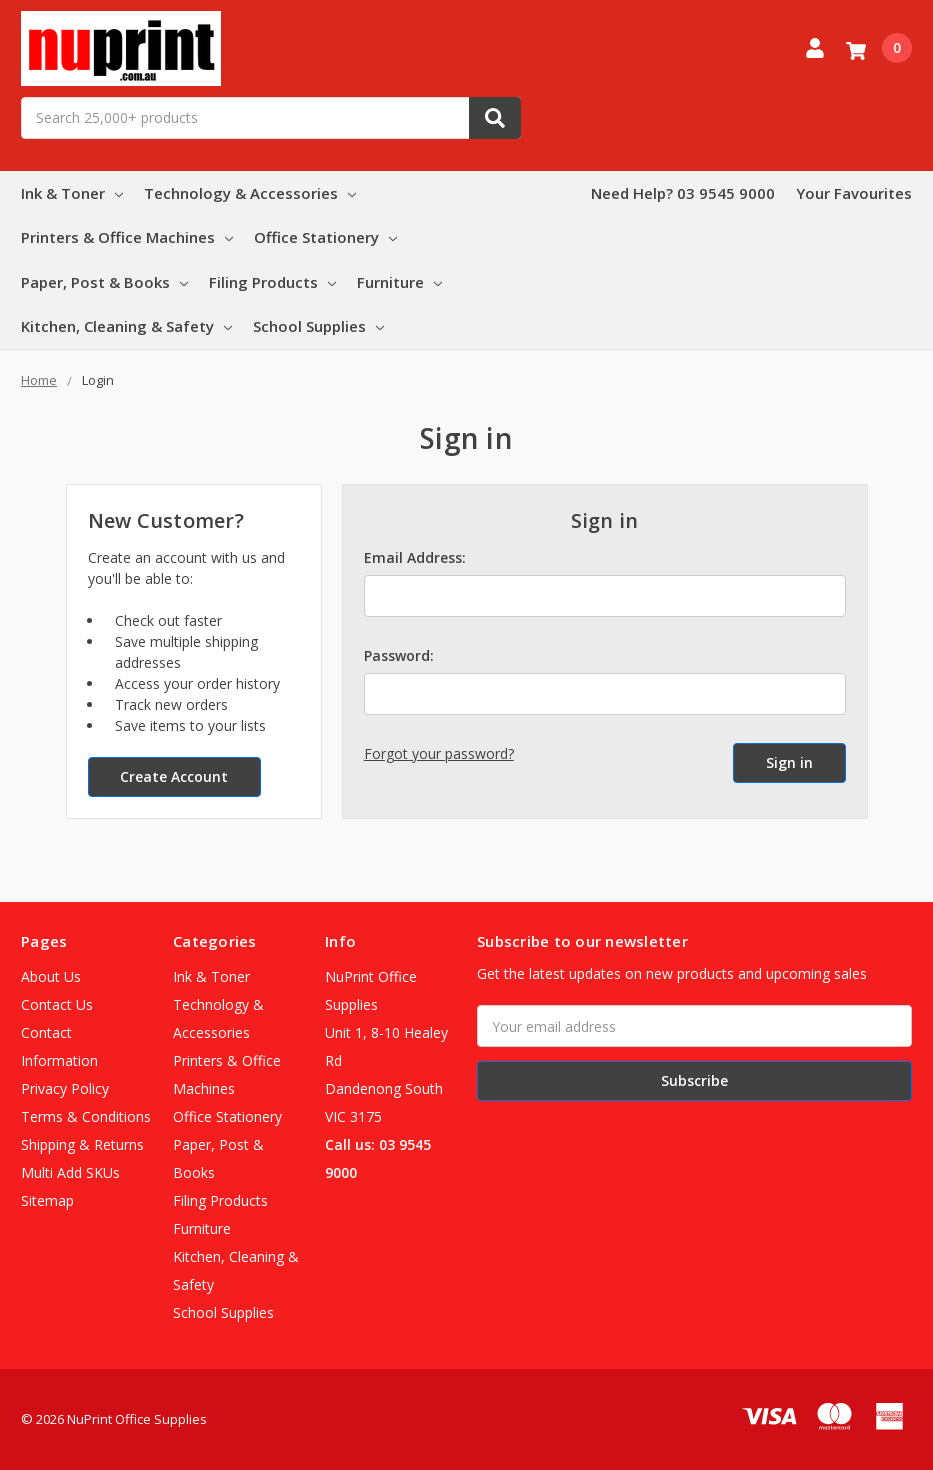  What do you see at coordinates (399, 282) in the screenshot?
I see `Furniture` at bounding box center [399, 282].